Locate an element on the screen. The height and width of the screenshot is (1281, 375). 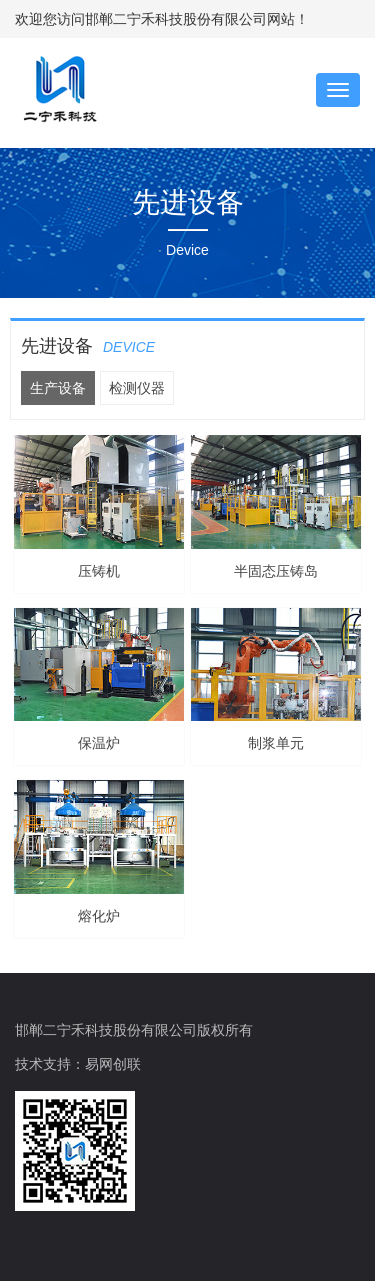
制浆单元 is located at coordinates (276, 743).